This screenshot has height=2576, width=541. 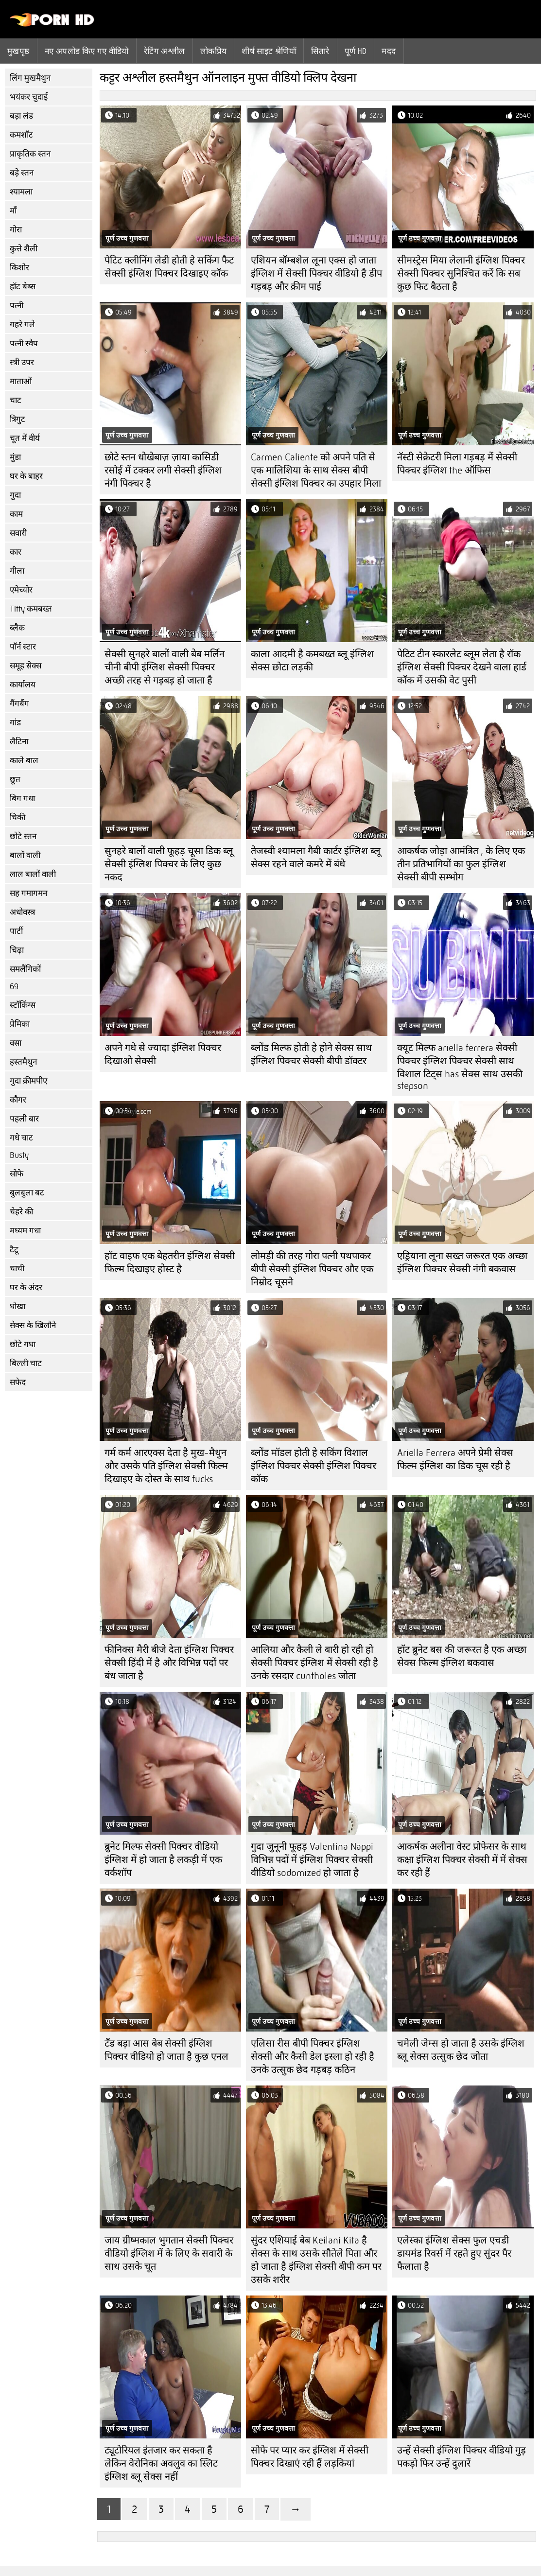 I want to click on सोफे, so click(x=16, y=1173).